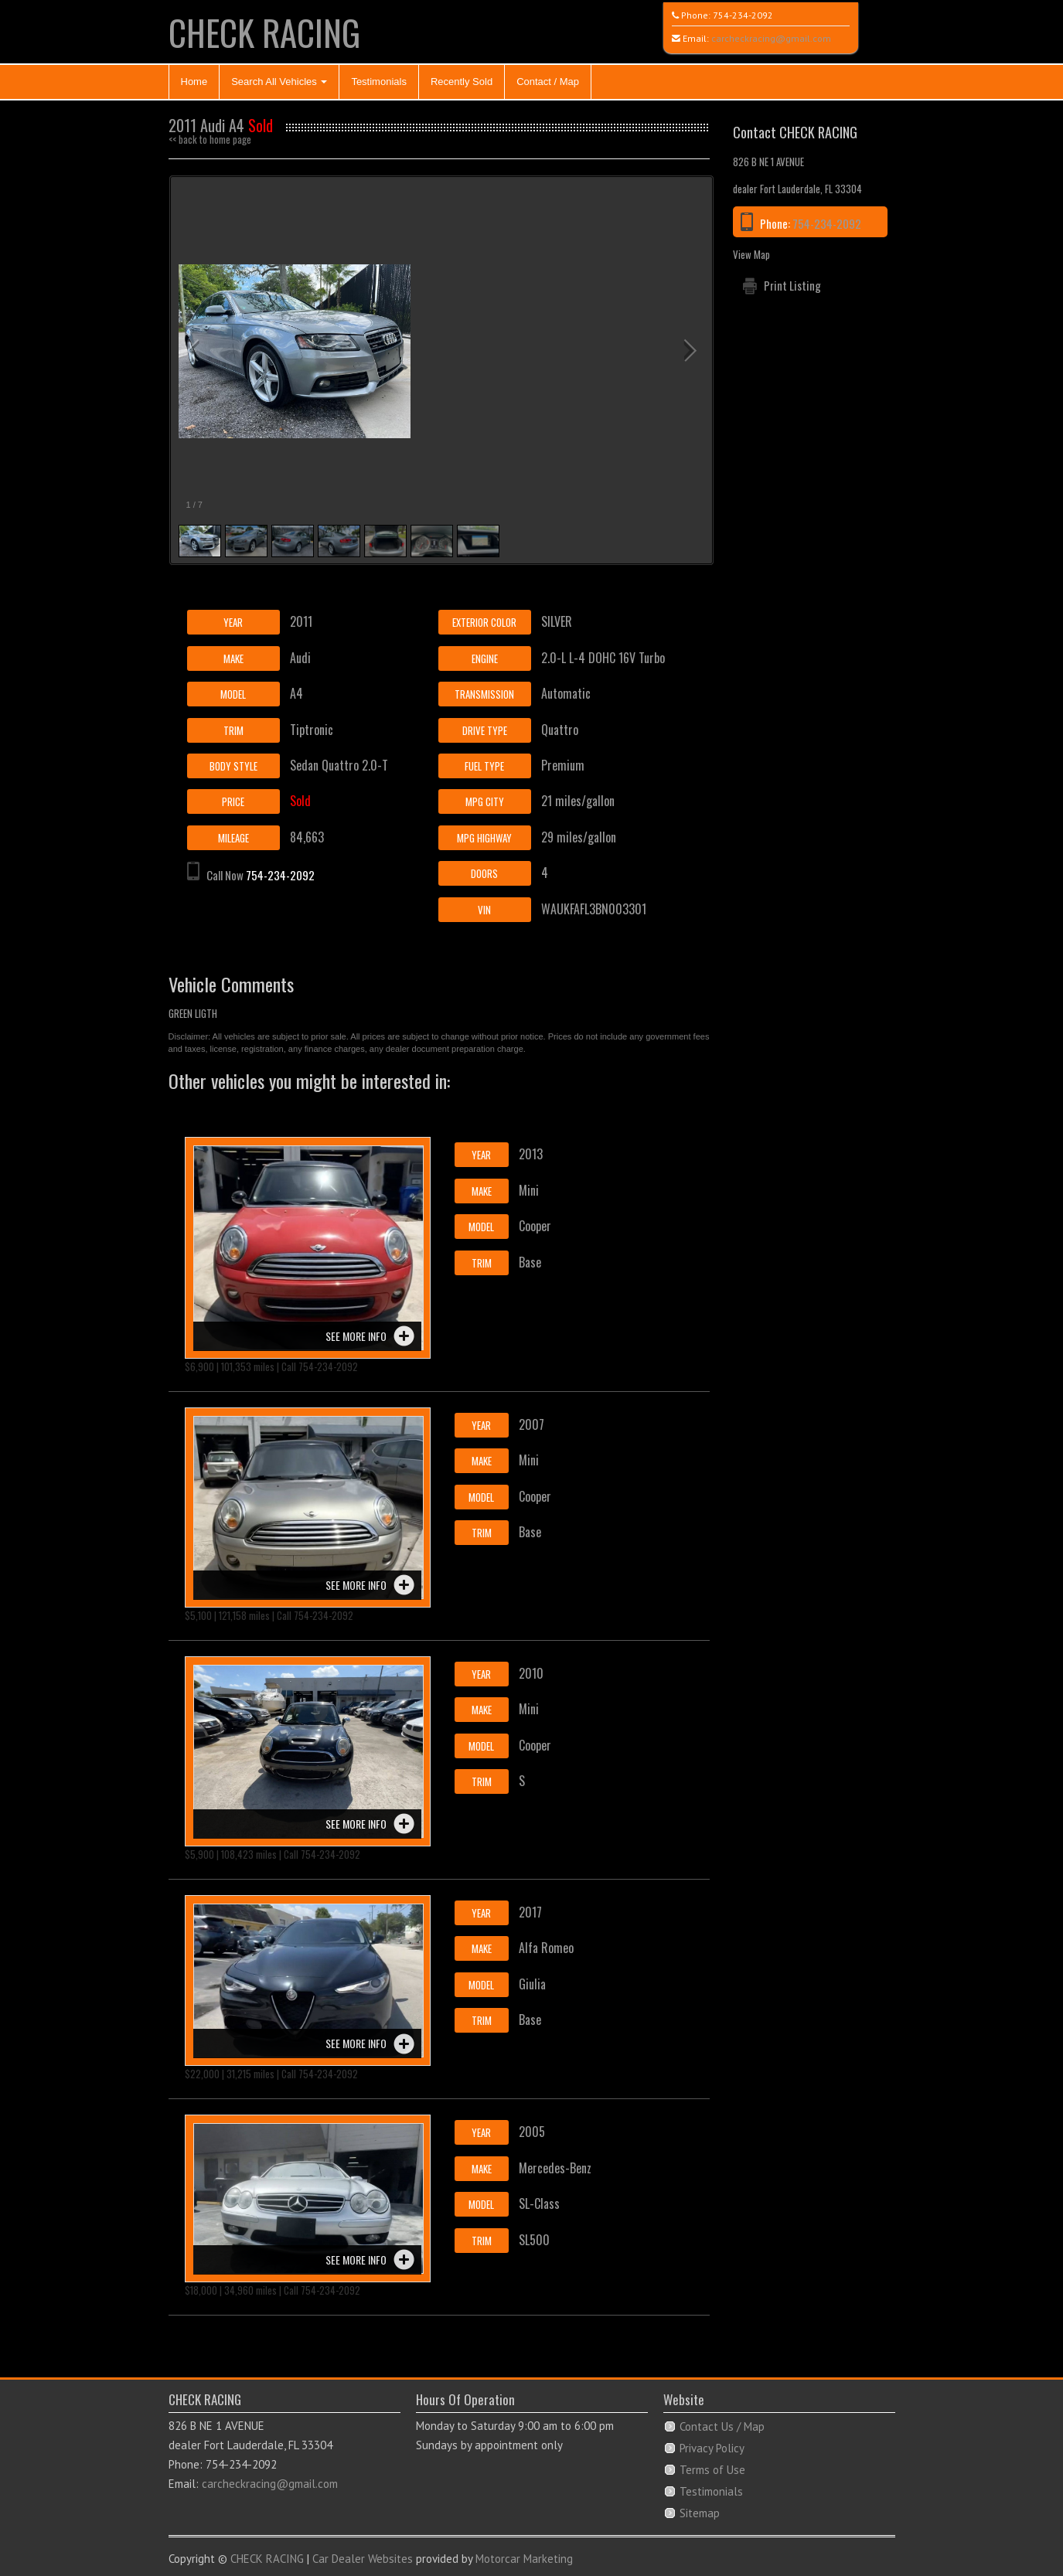 The image size is (1063, 2576). What do you see at coordinates (700, 2513) in the screenshot?
I see `Sitemap` at bounding box center [700, 2513].